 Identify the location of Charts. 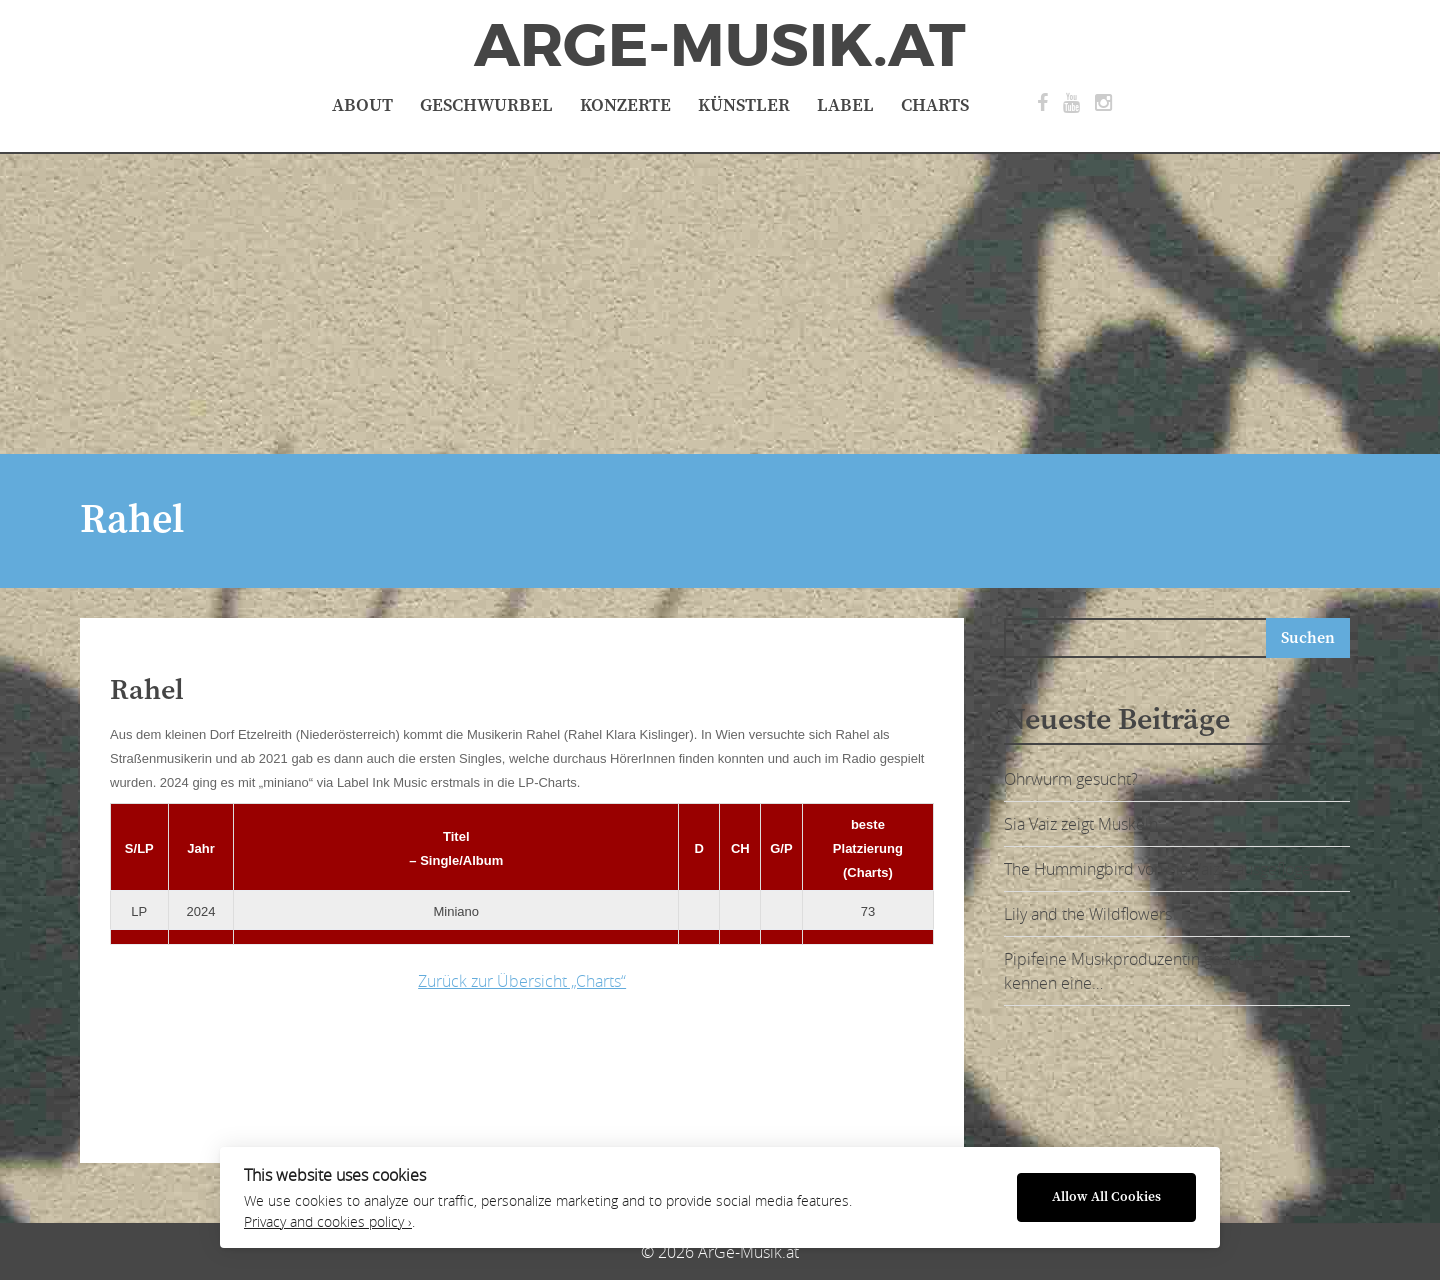
(935, 105).